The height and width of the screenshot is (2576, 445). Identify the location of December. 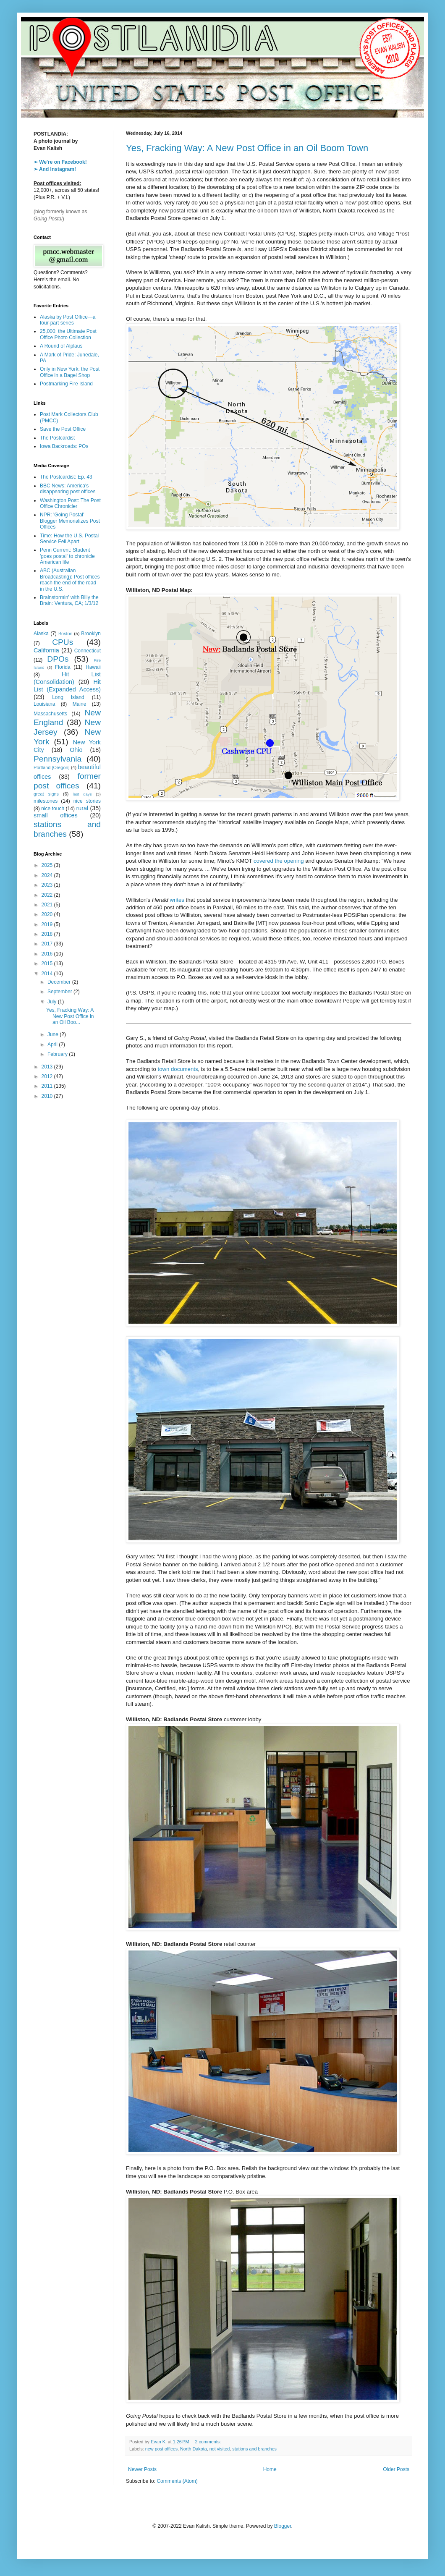
(59, 982).